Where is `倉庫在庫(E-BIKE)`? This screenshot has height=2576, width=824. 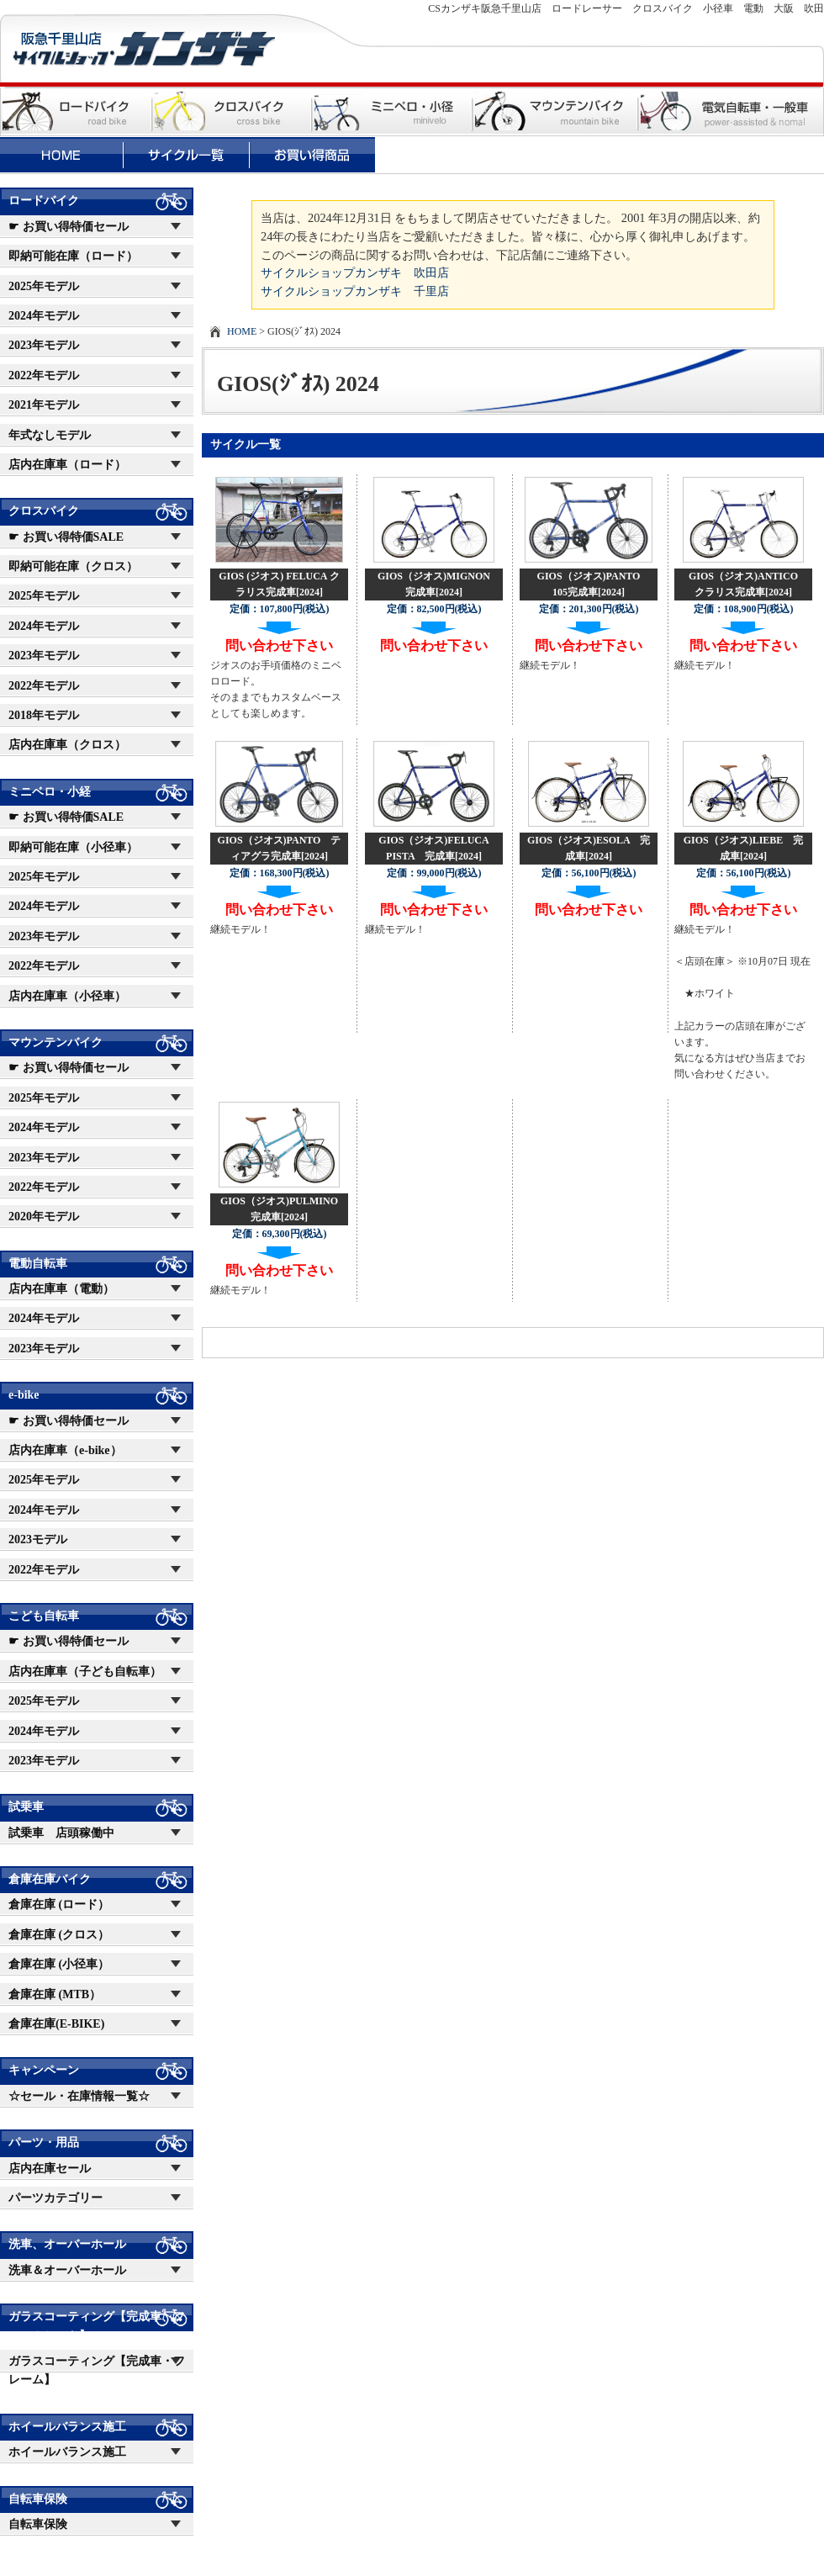
倉庫在庫(E-BIKE) is located at coordinates (56, 2024).